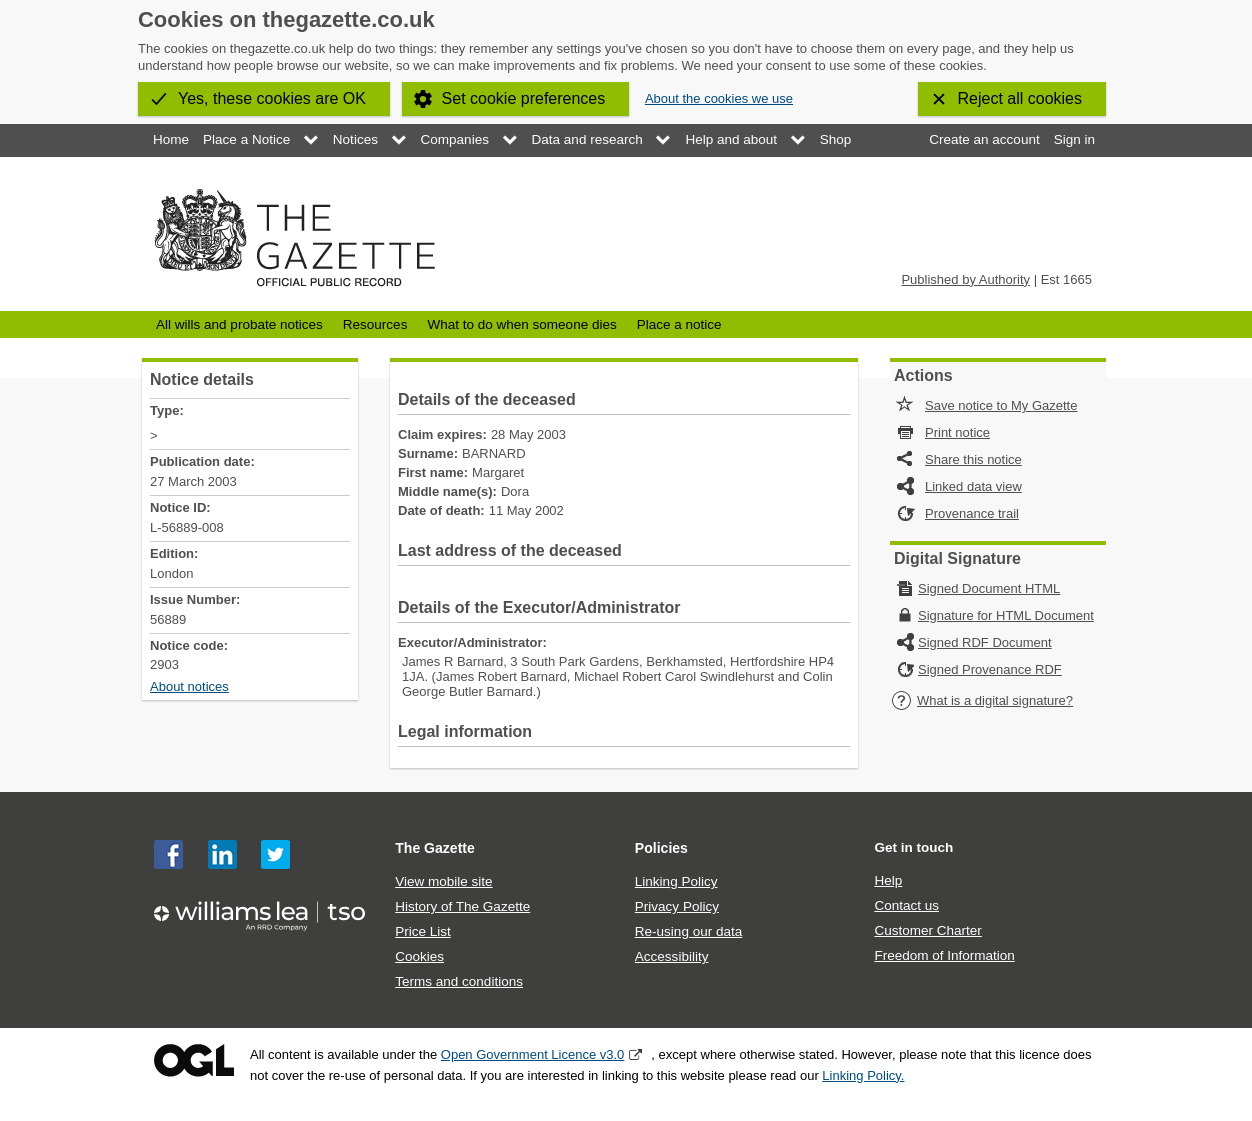  What do you see at coordinates (944, 955) in the screenshot?
I see `Freedom of Information` at bounding box center [944, 955].